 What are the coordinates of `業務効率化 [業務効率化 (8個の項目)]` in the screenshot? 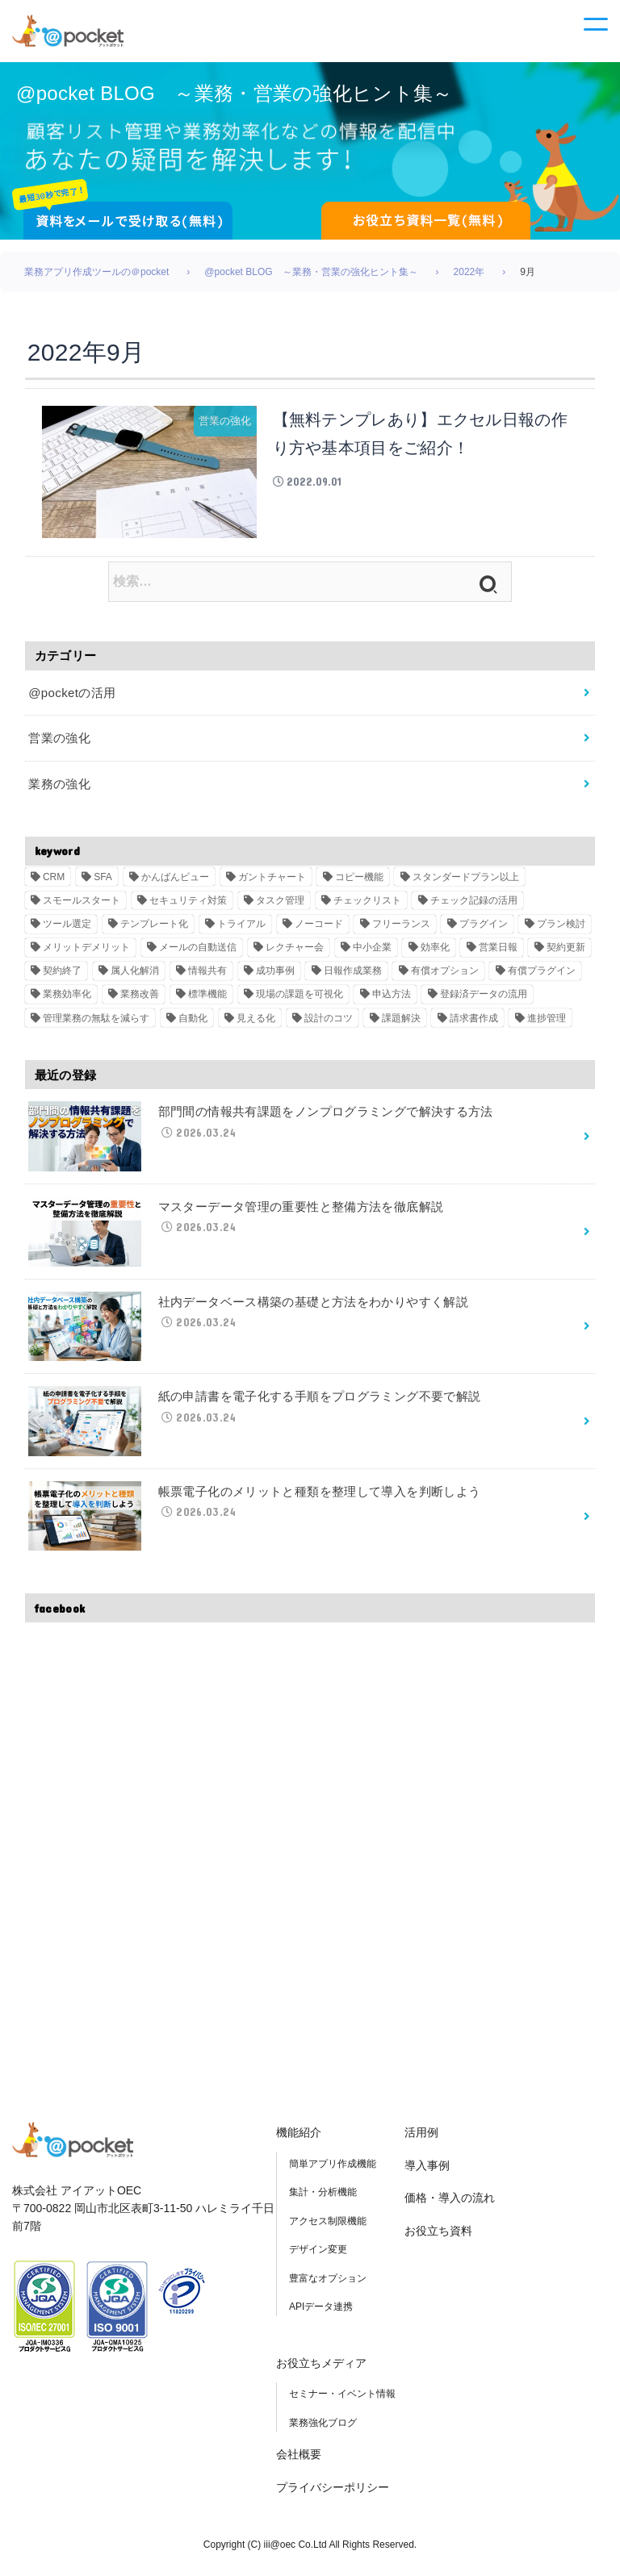 It's located at (67, 1001).